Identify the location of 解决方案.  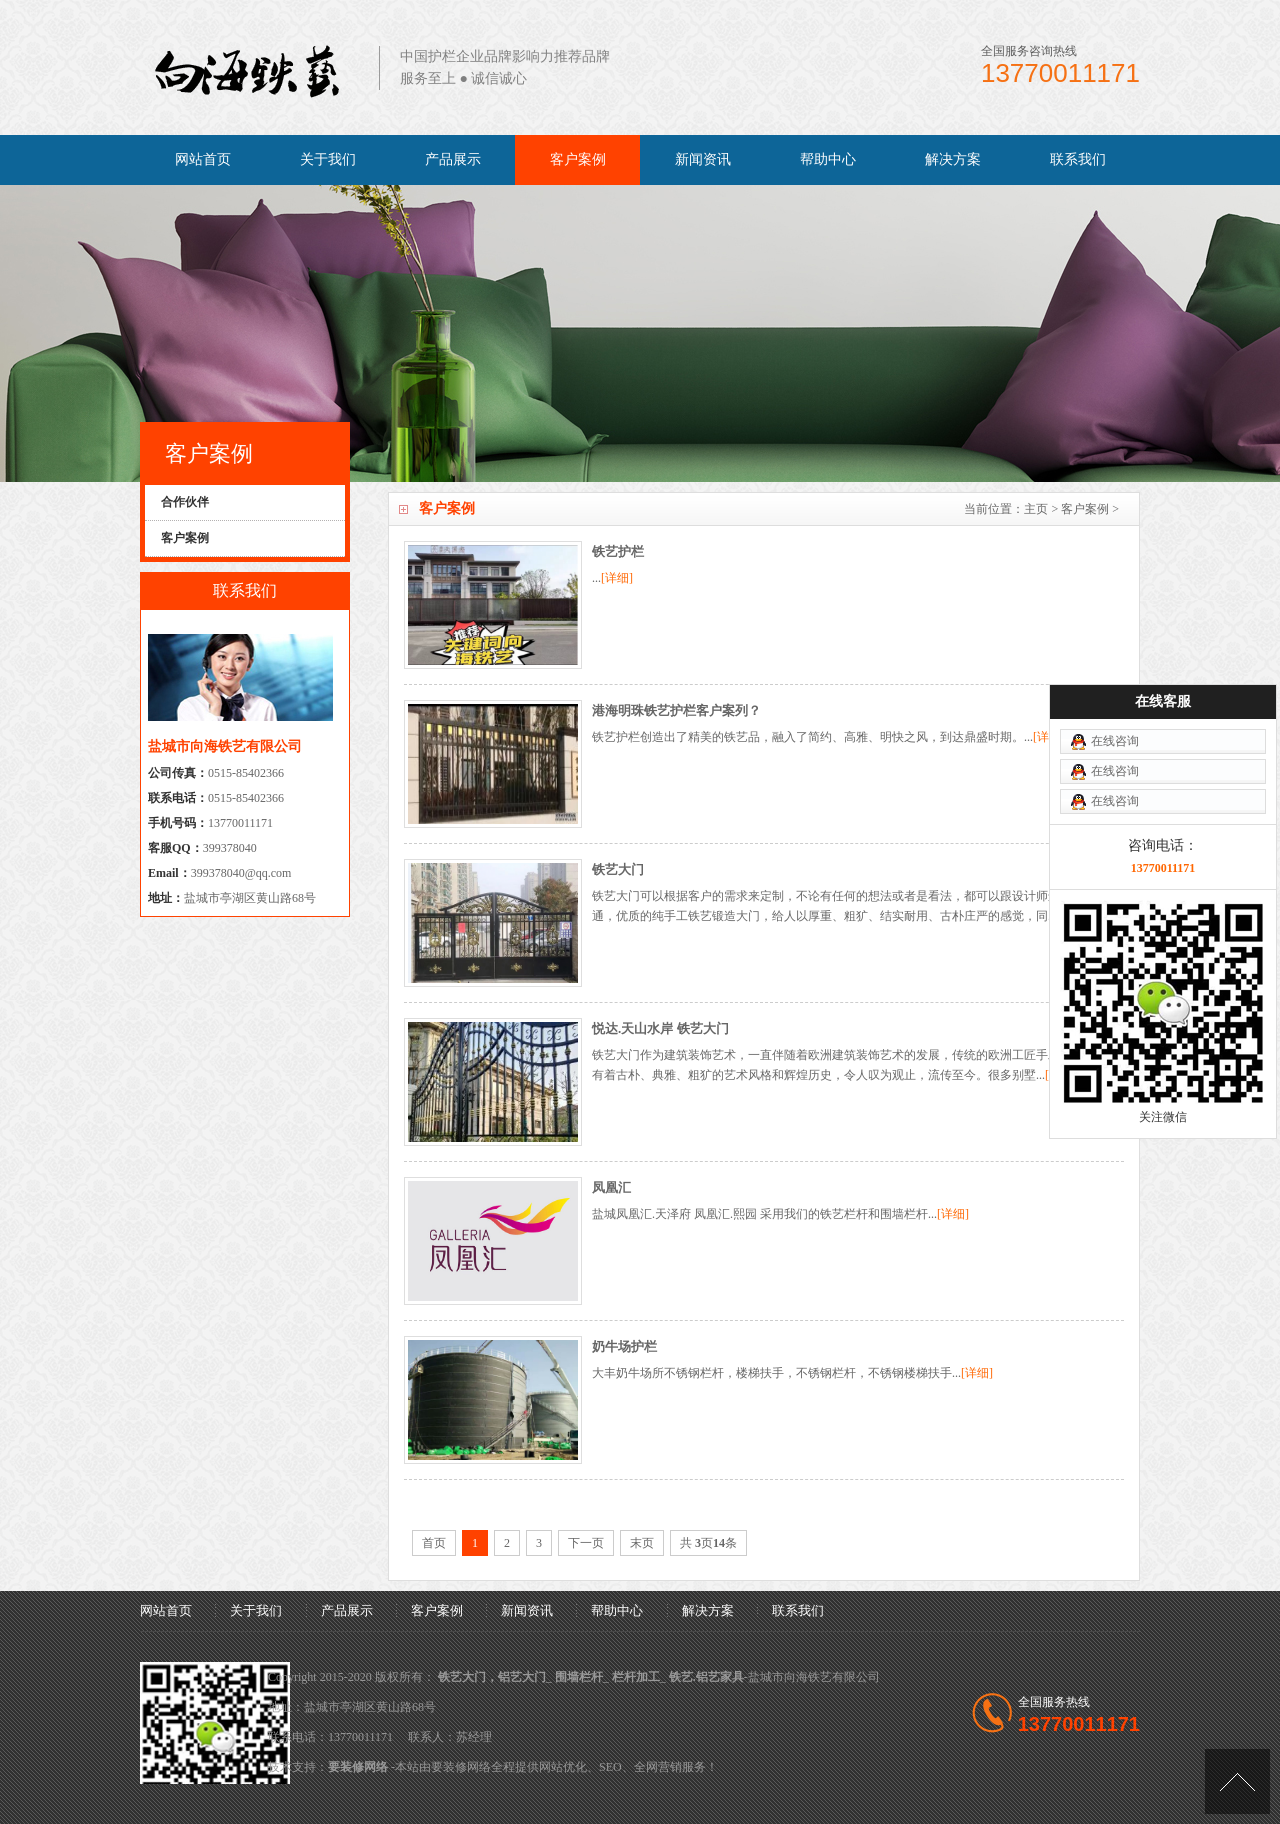
(953, 159).